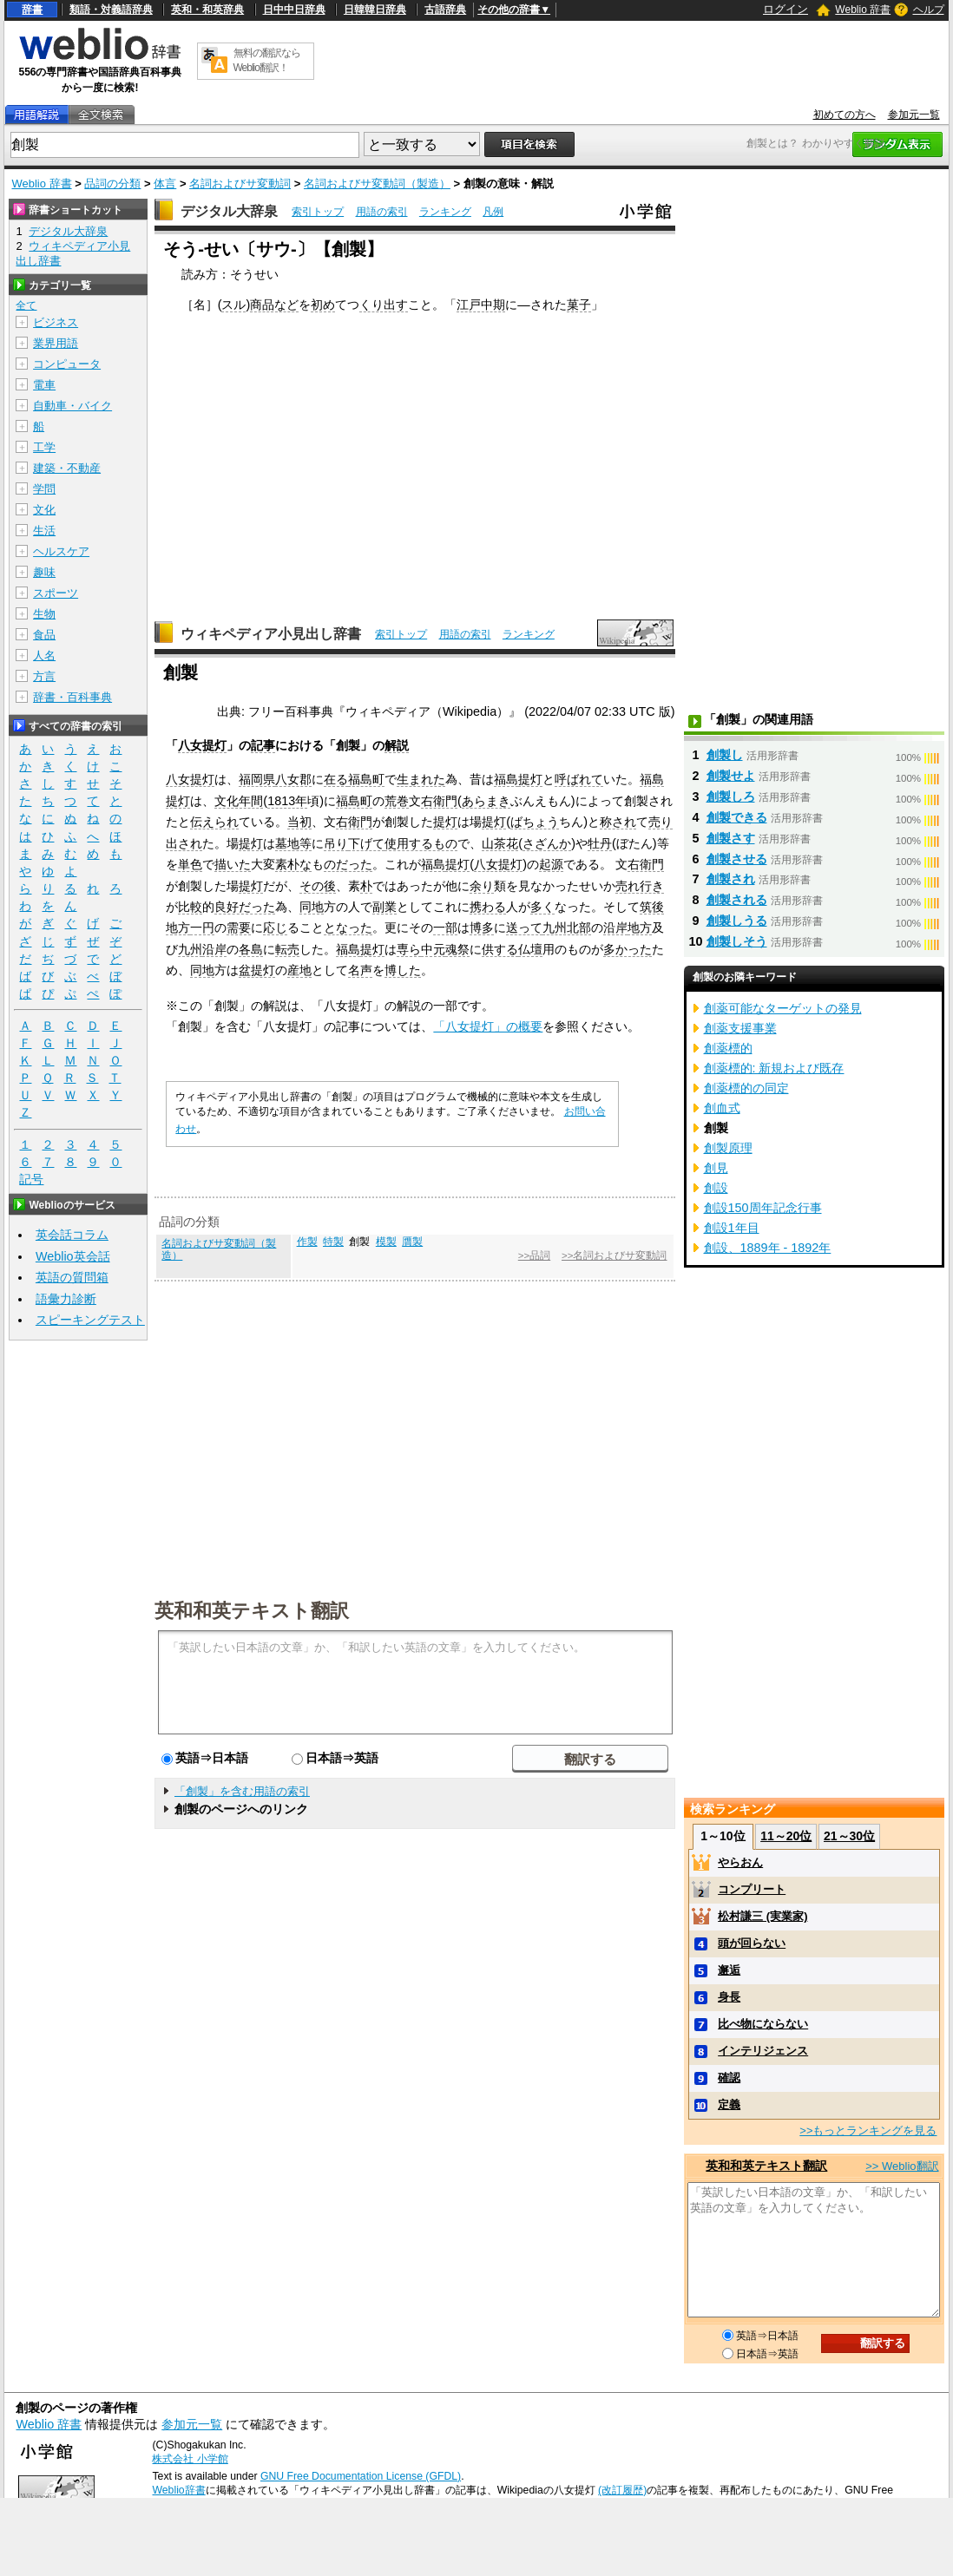 The image size is (953, 2576). What do you see at coordinates (323, 304) in the screenshot?
I see `初め` at bounding box center [323, 304].